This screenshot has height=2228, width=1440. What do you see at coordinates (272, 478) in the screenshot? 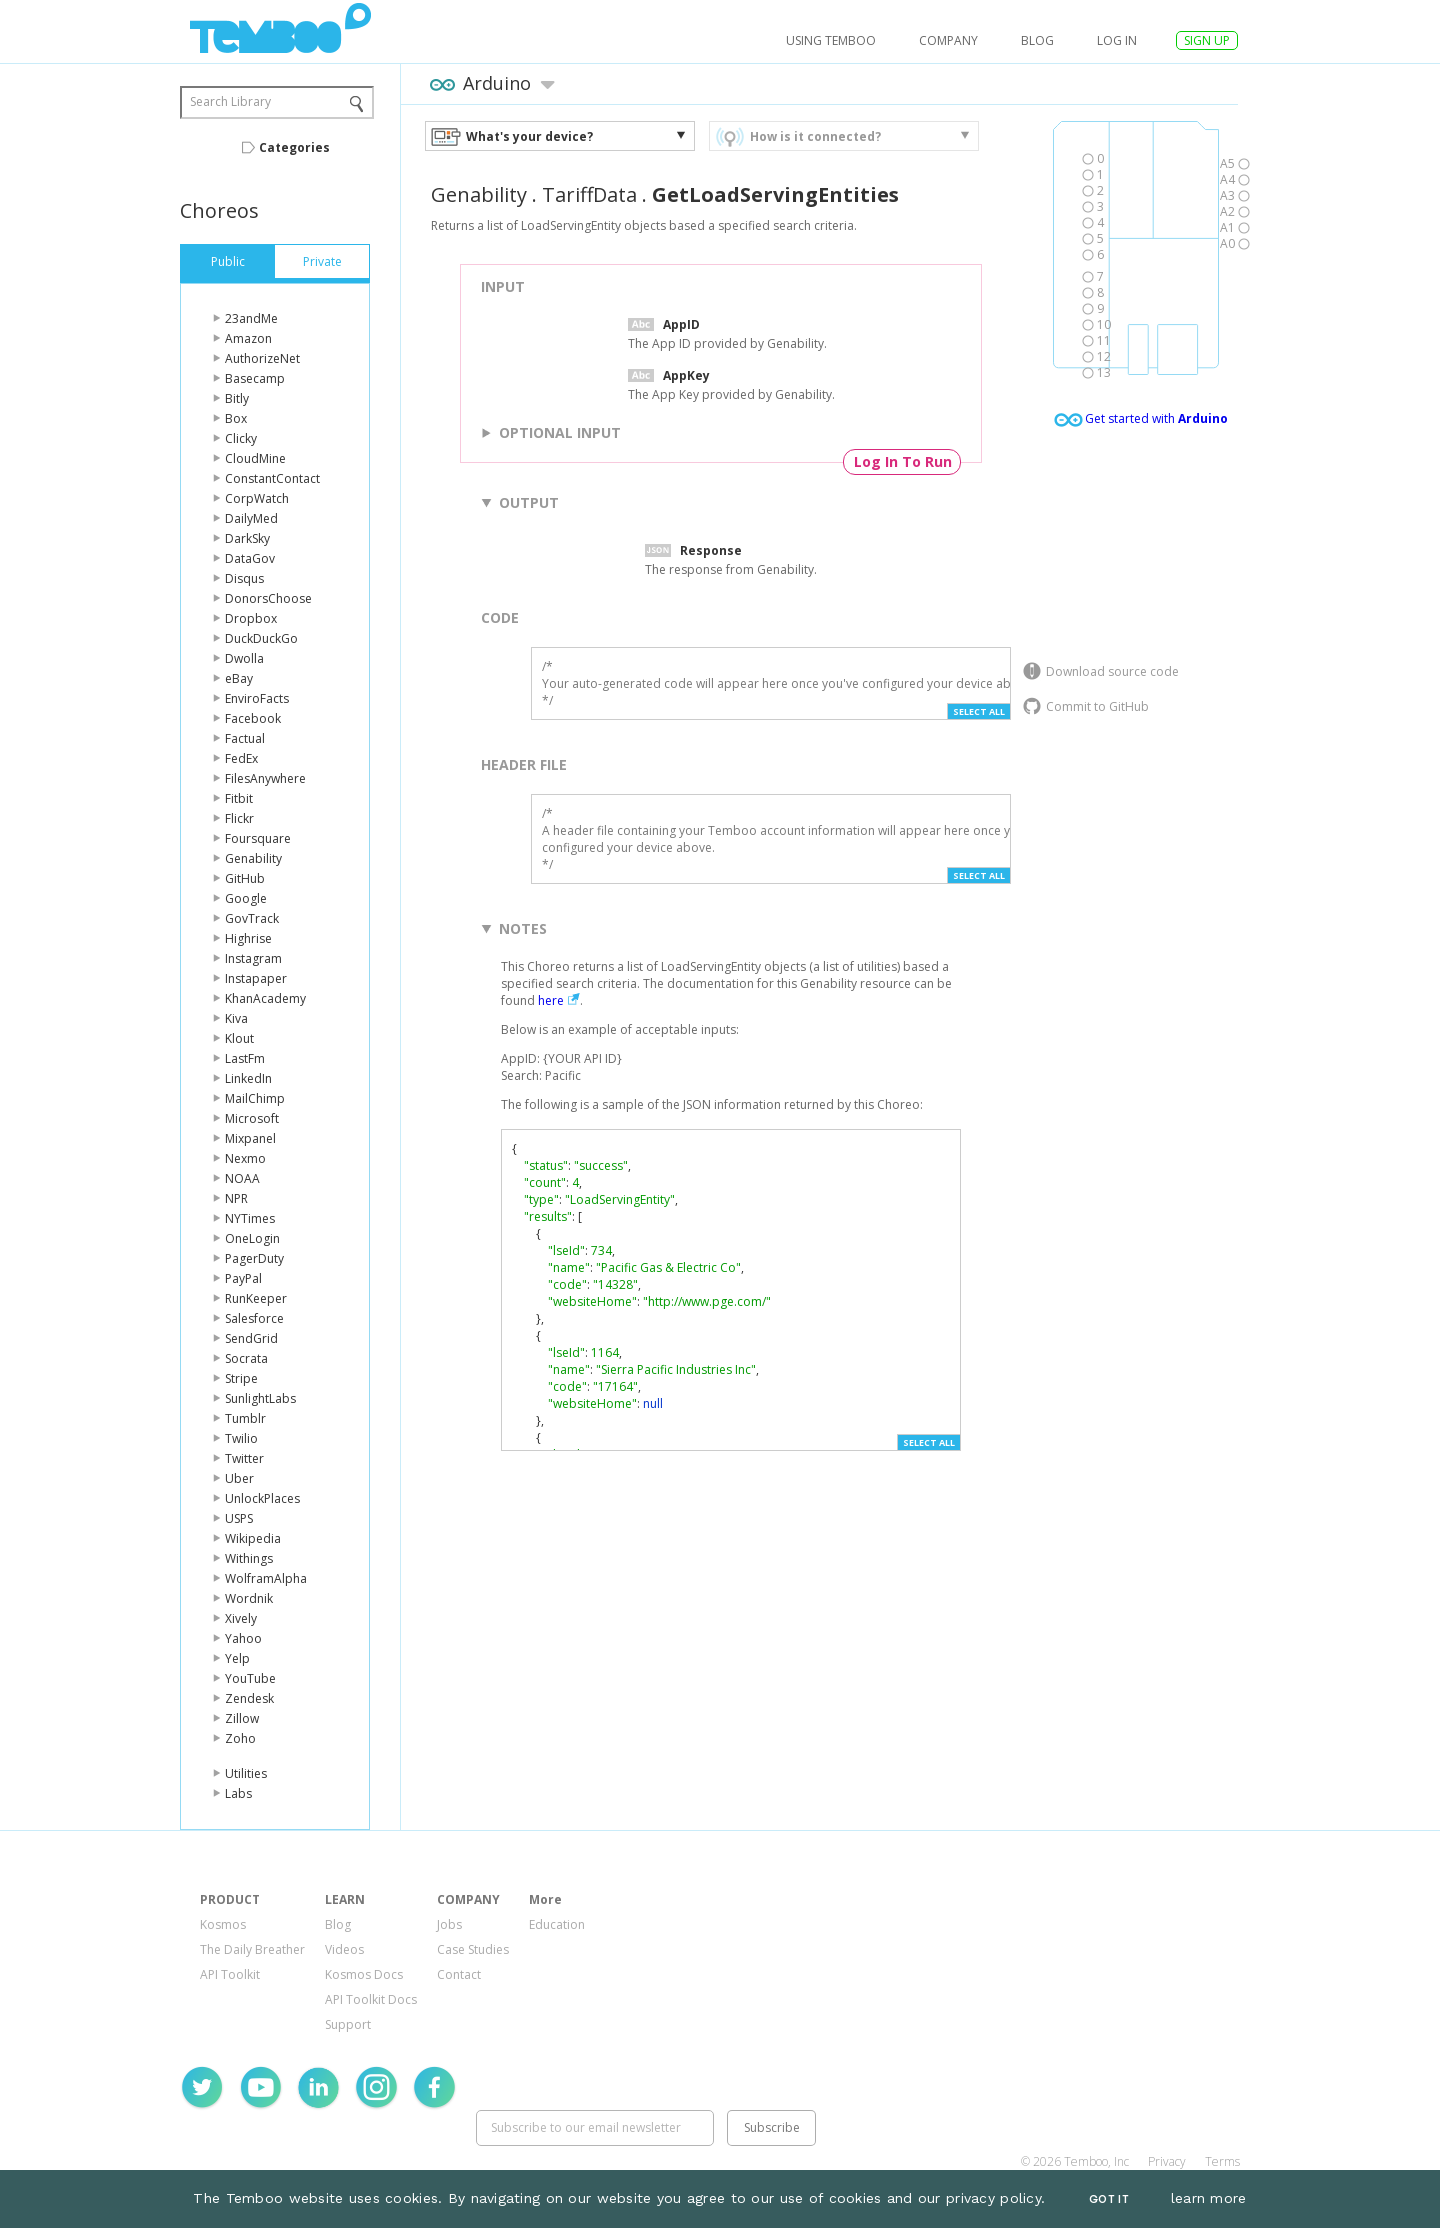
I see `ConstantContact` at bounding box center [272, 478].